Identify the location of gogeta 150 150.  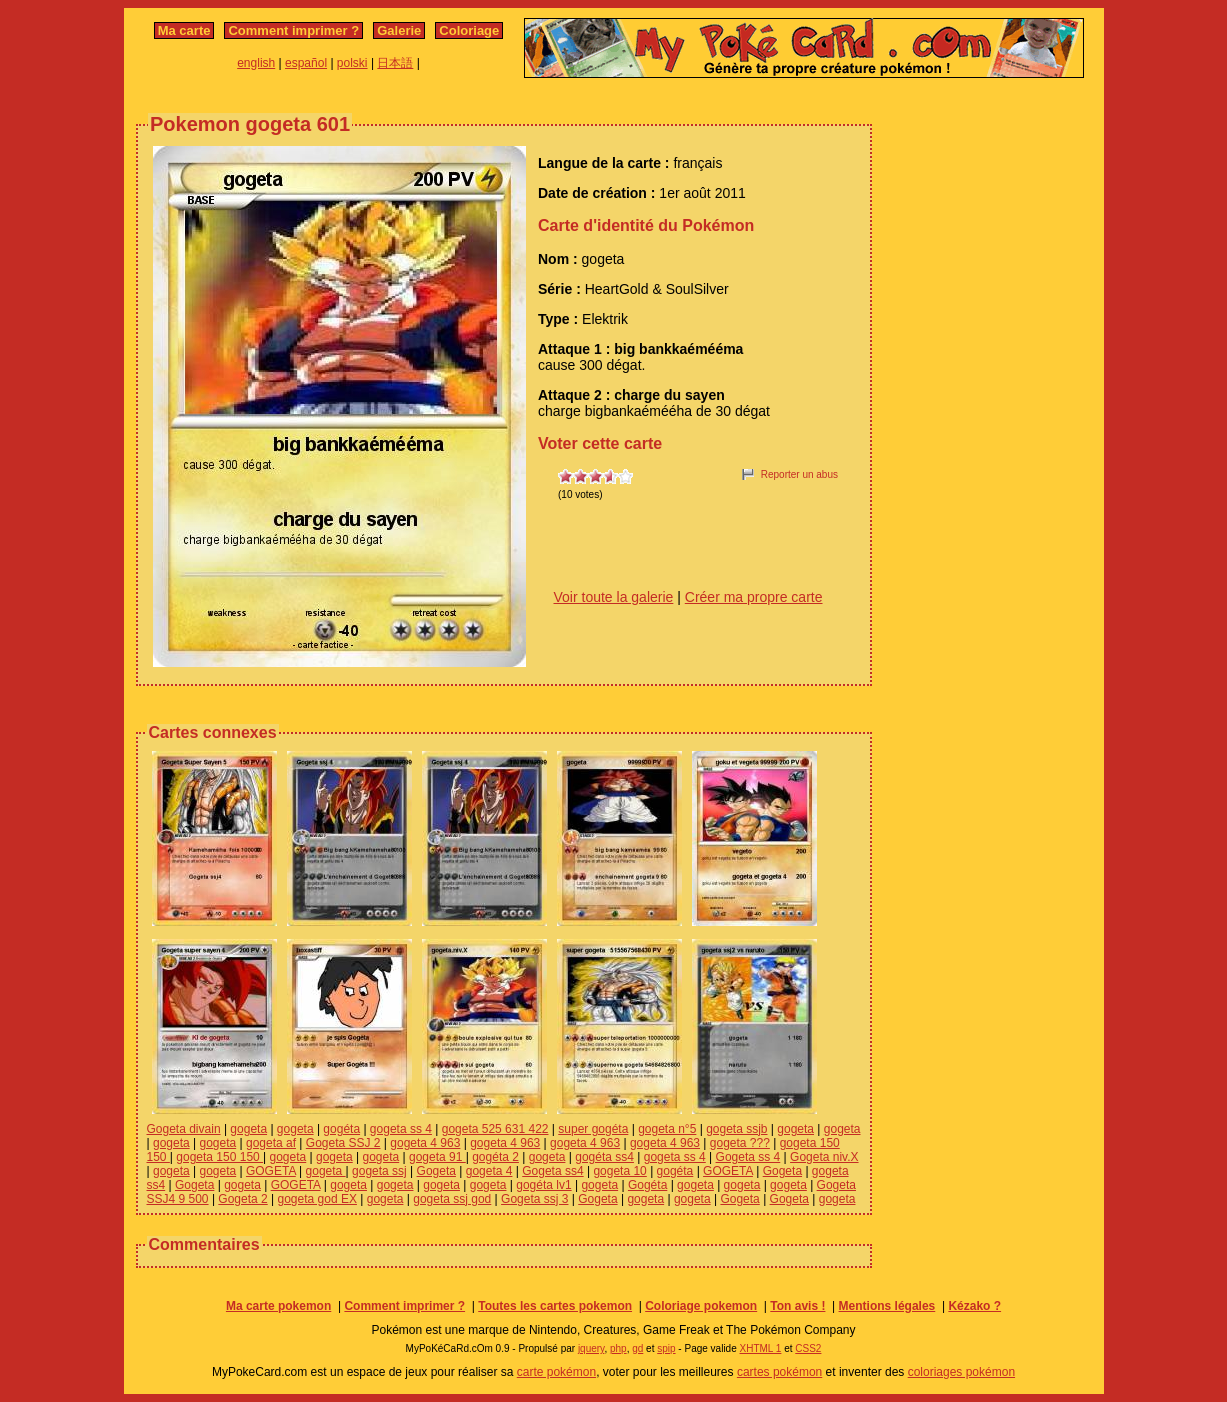
(219, 1157).